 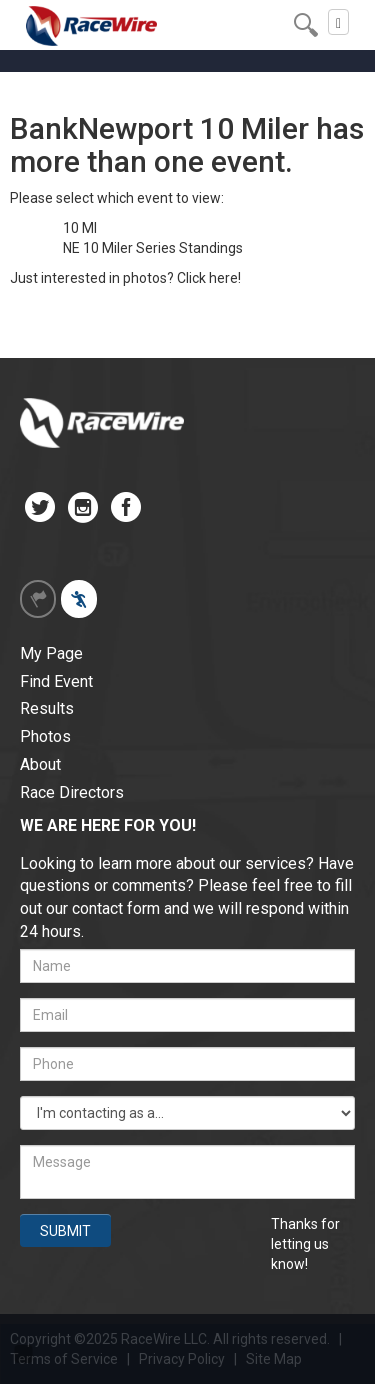 What do you see at coordinates (80, 228) in the screenshot?
I see `10 MI` at bounding box center [80, 228].